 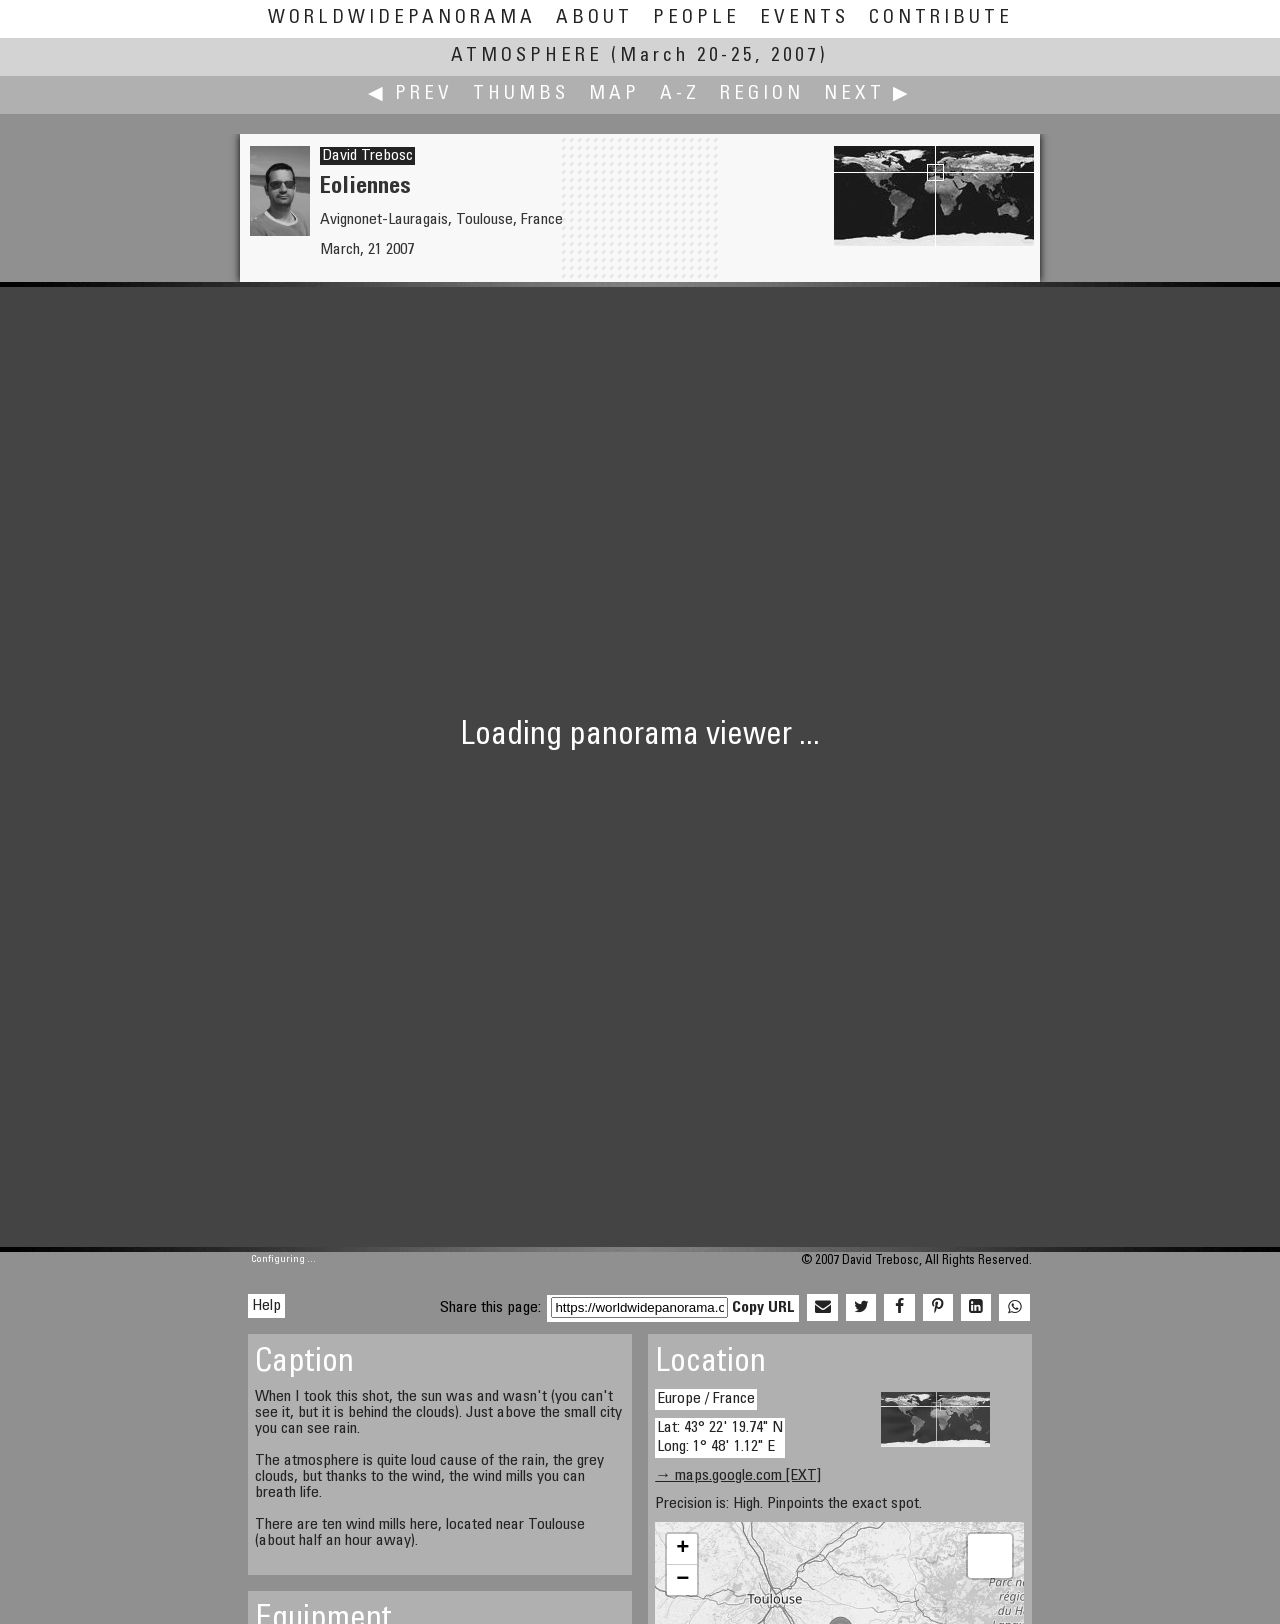 I want to click on David Trebosc, so click(x=367, y=156).